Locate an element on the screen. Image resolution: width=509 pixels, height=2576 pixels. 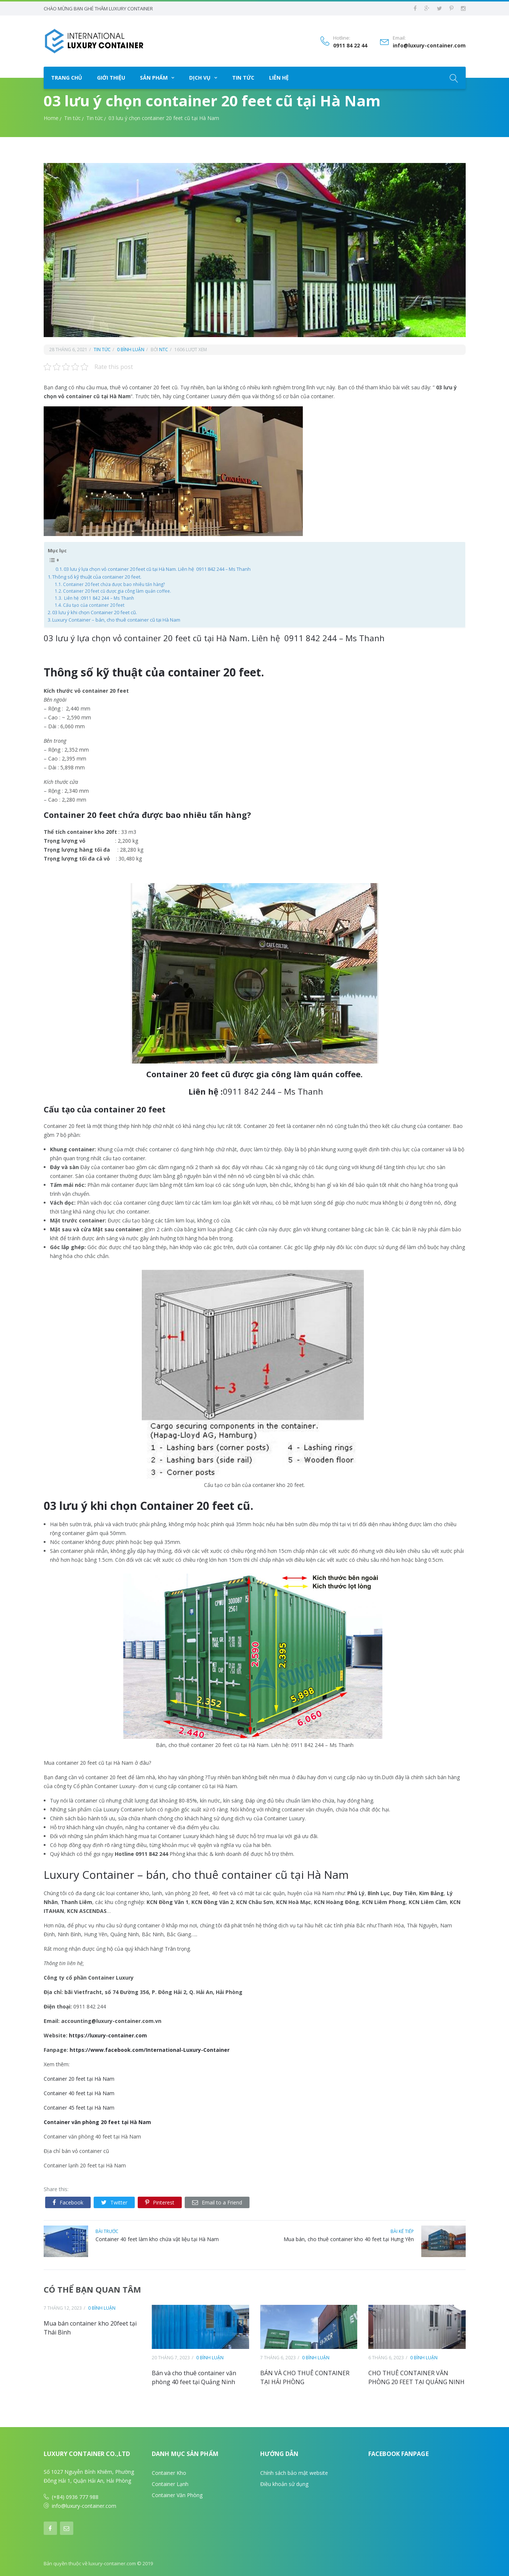
Tin tức is located at coordinates (243, 76).